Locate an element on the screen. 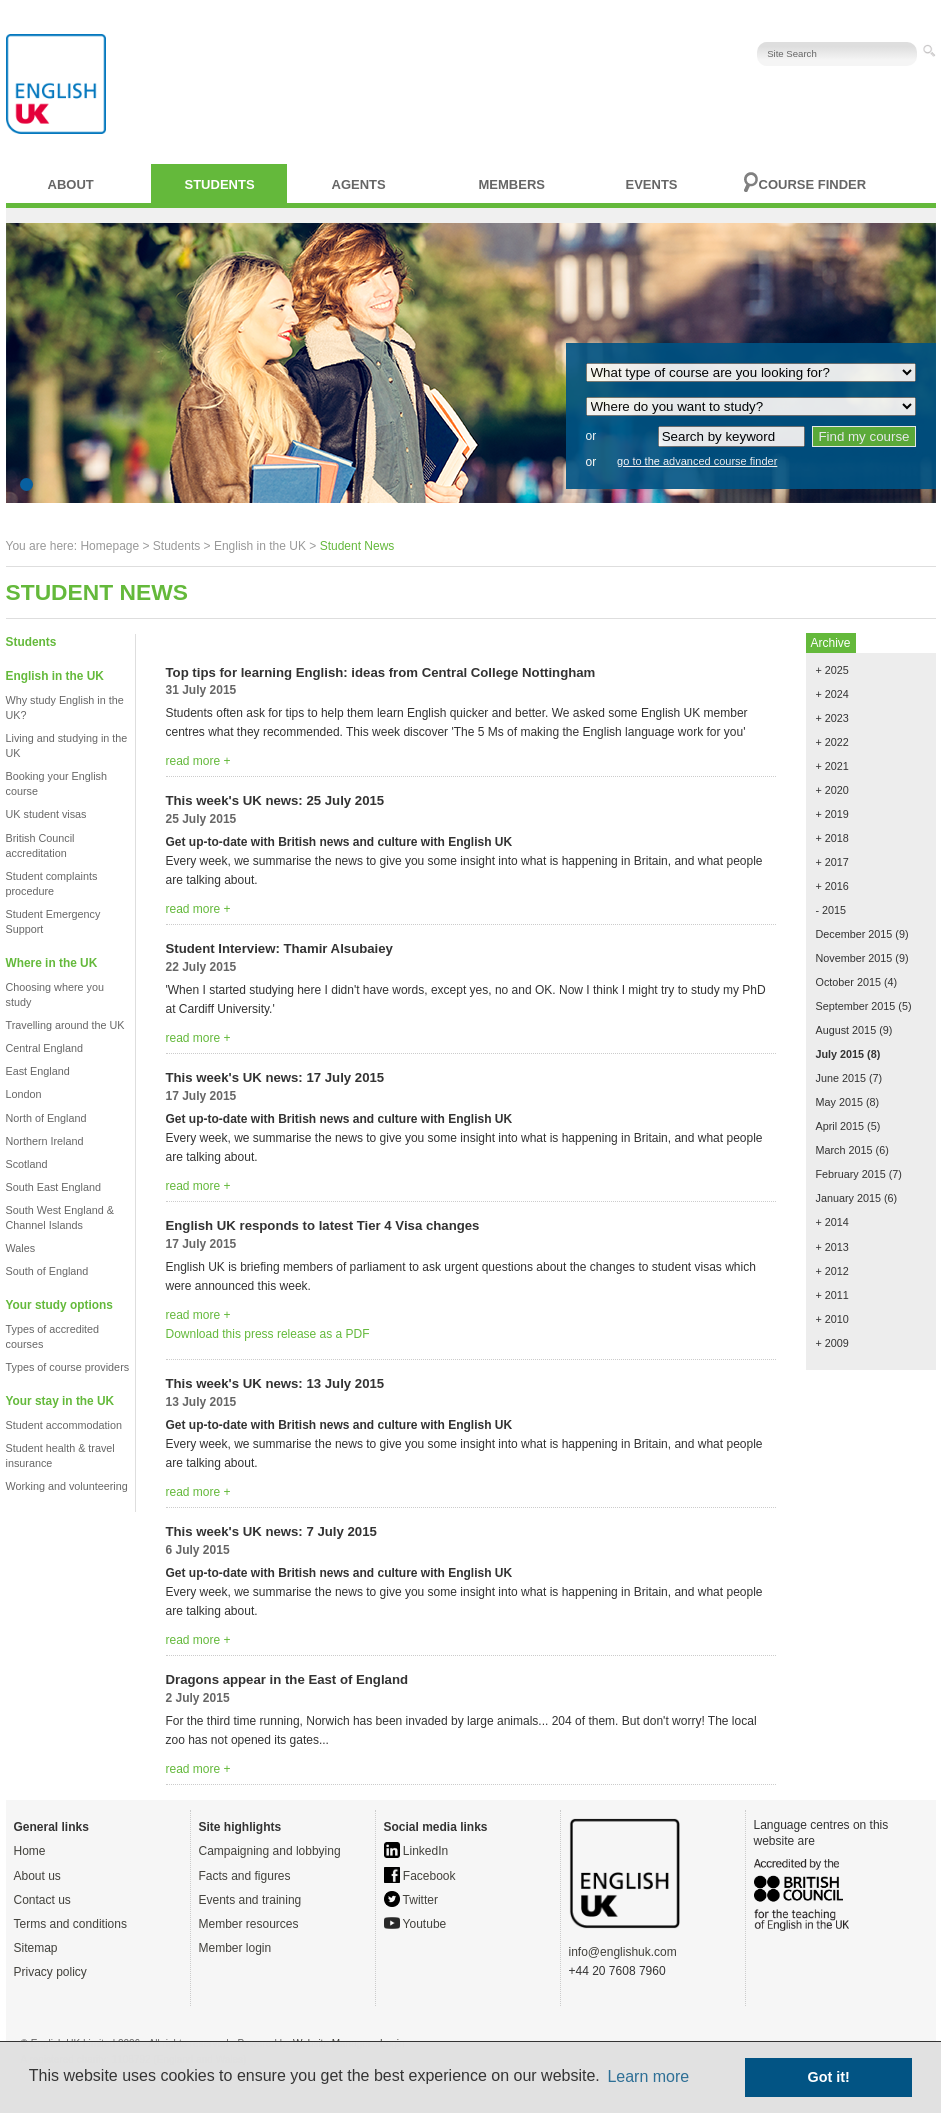 The width and height of the screenshot is (941, 2113). November 2015 is located at coordinates (854, 958).